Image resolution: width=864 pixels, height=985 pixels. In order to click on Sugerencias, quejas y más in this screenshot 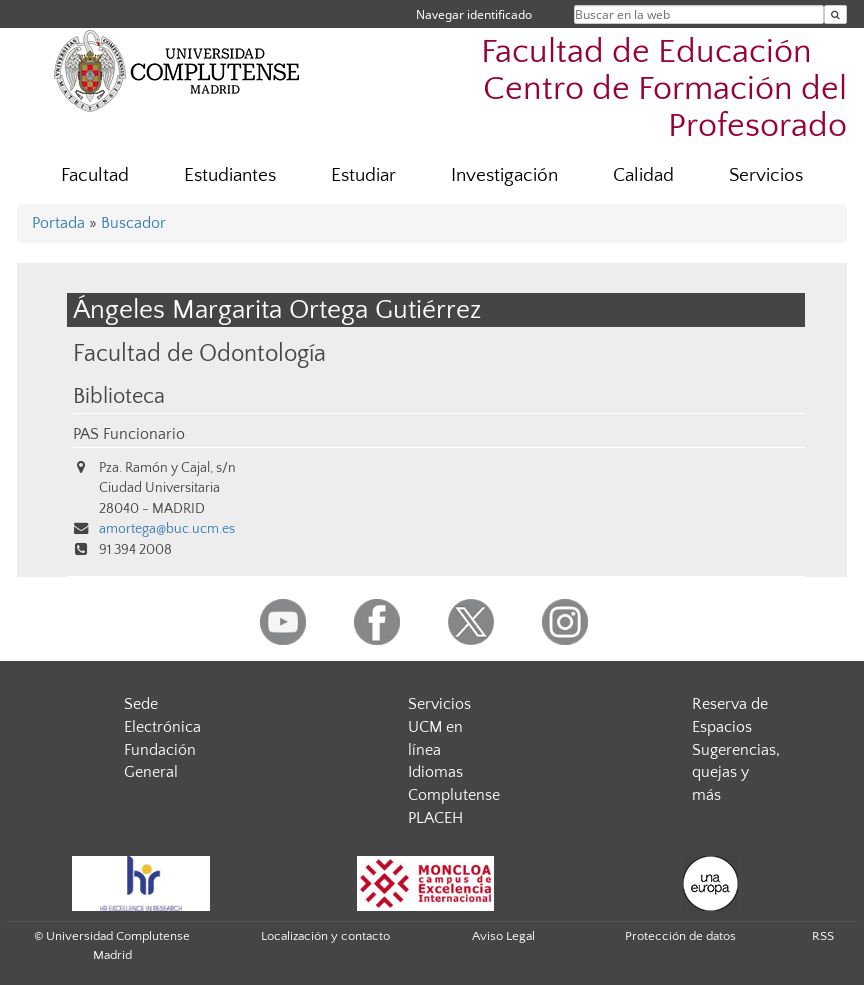, I will do `click(736, 773)`.